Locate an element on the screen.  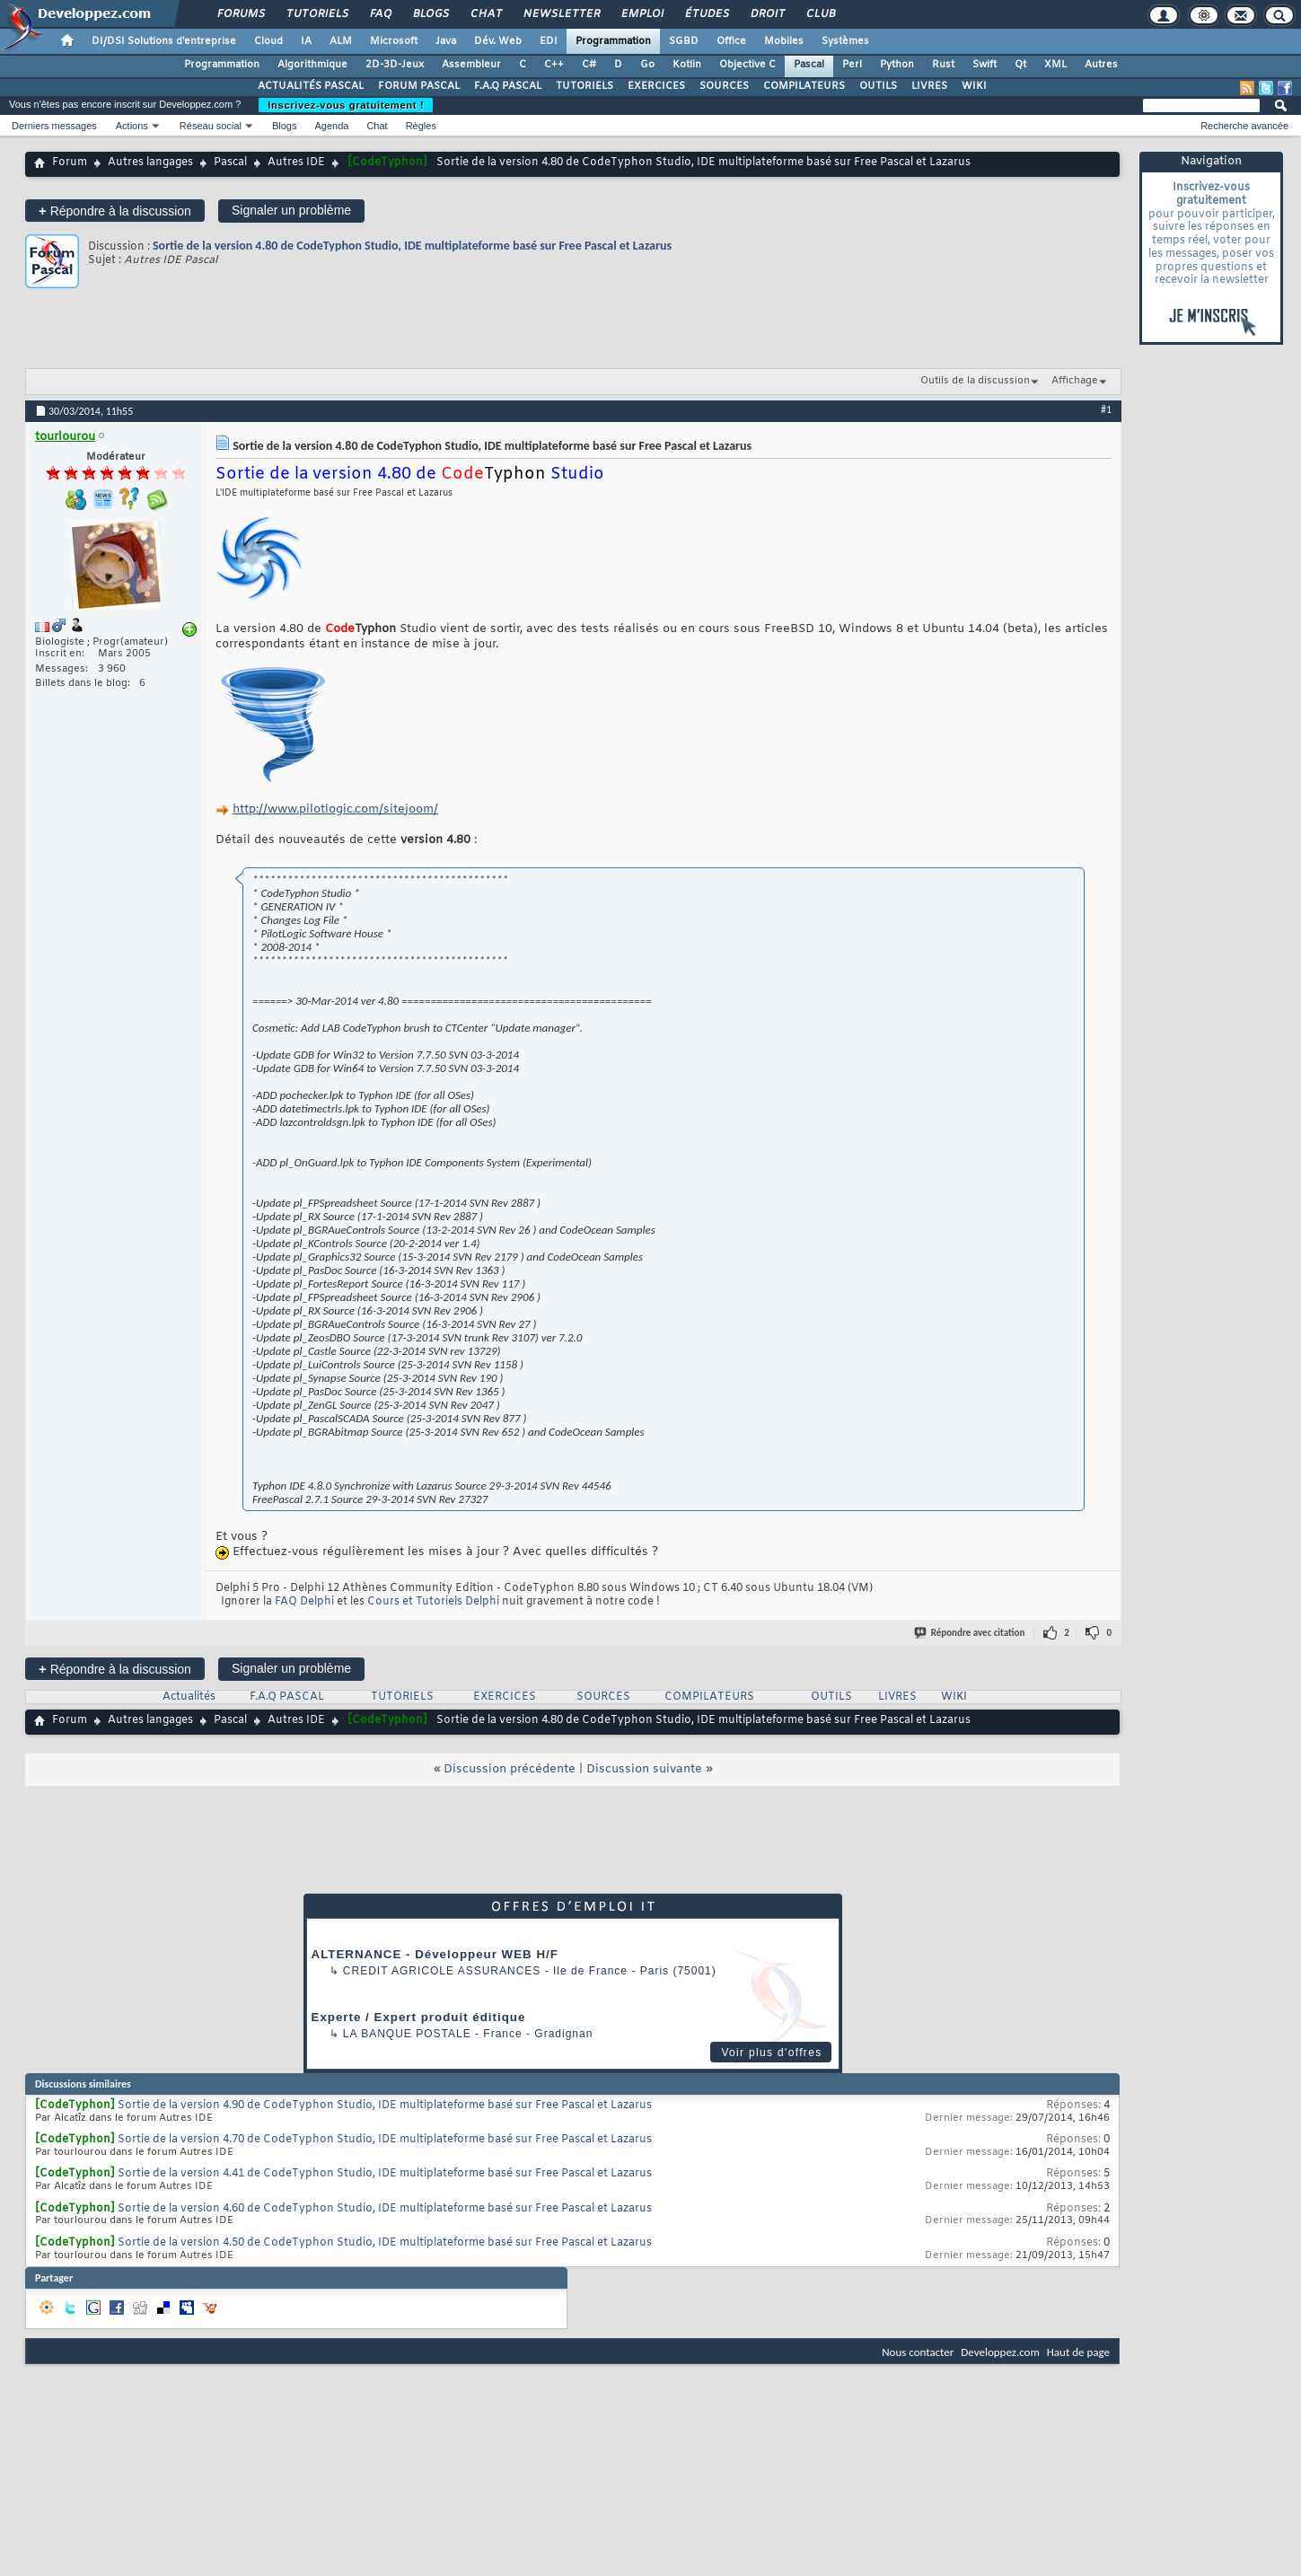
Mobiles is located at coordinates (784, 41).